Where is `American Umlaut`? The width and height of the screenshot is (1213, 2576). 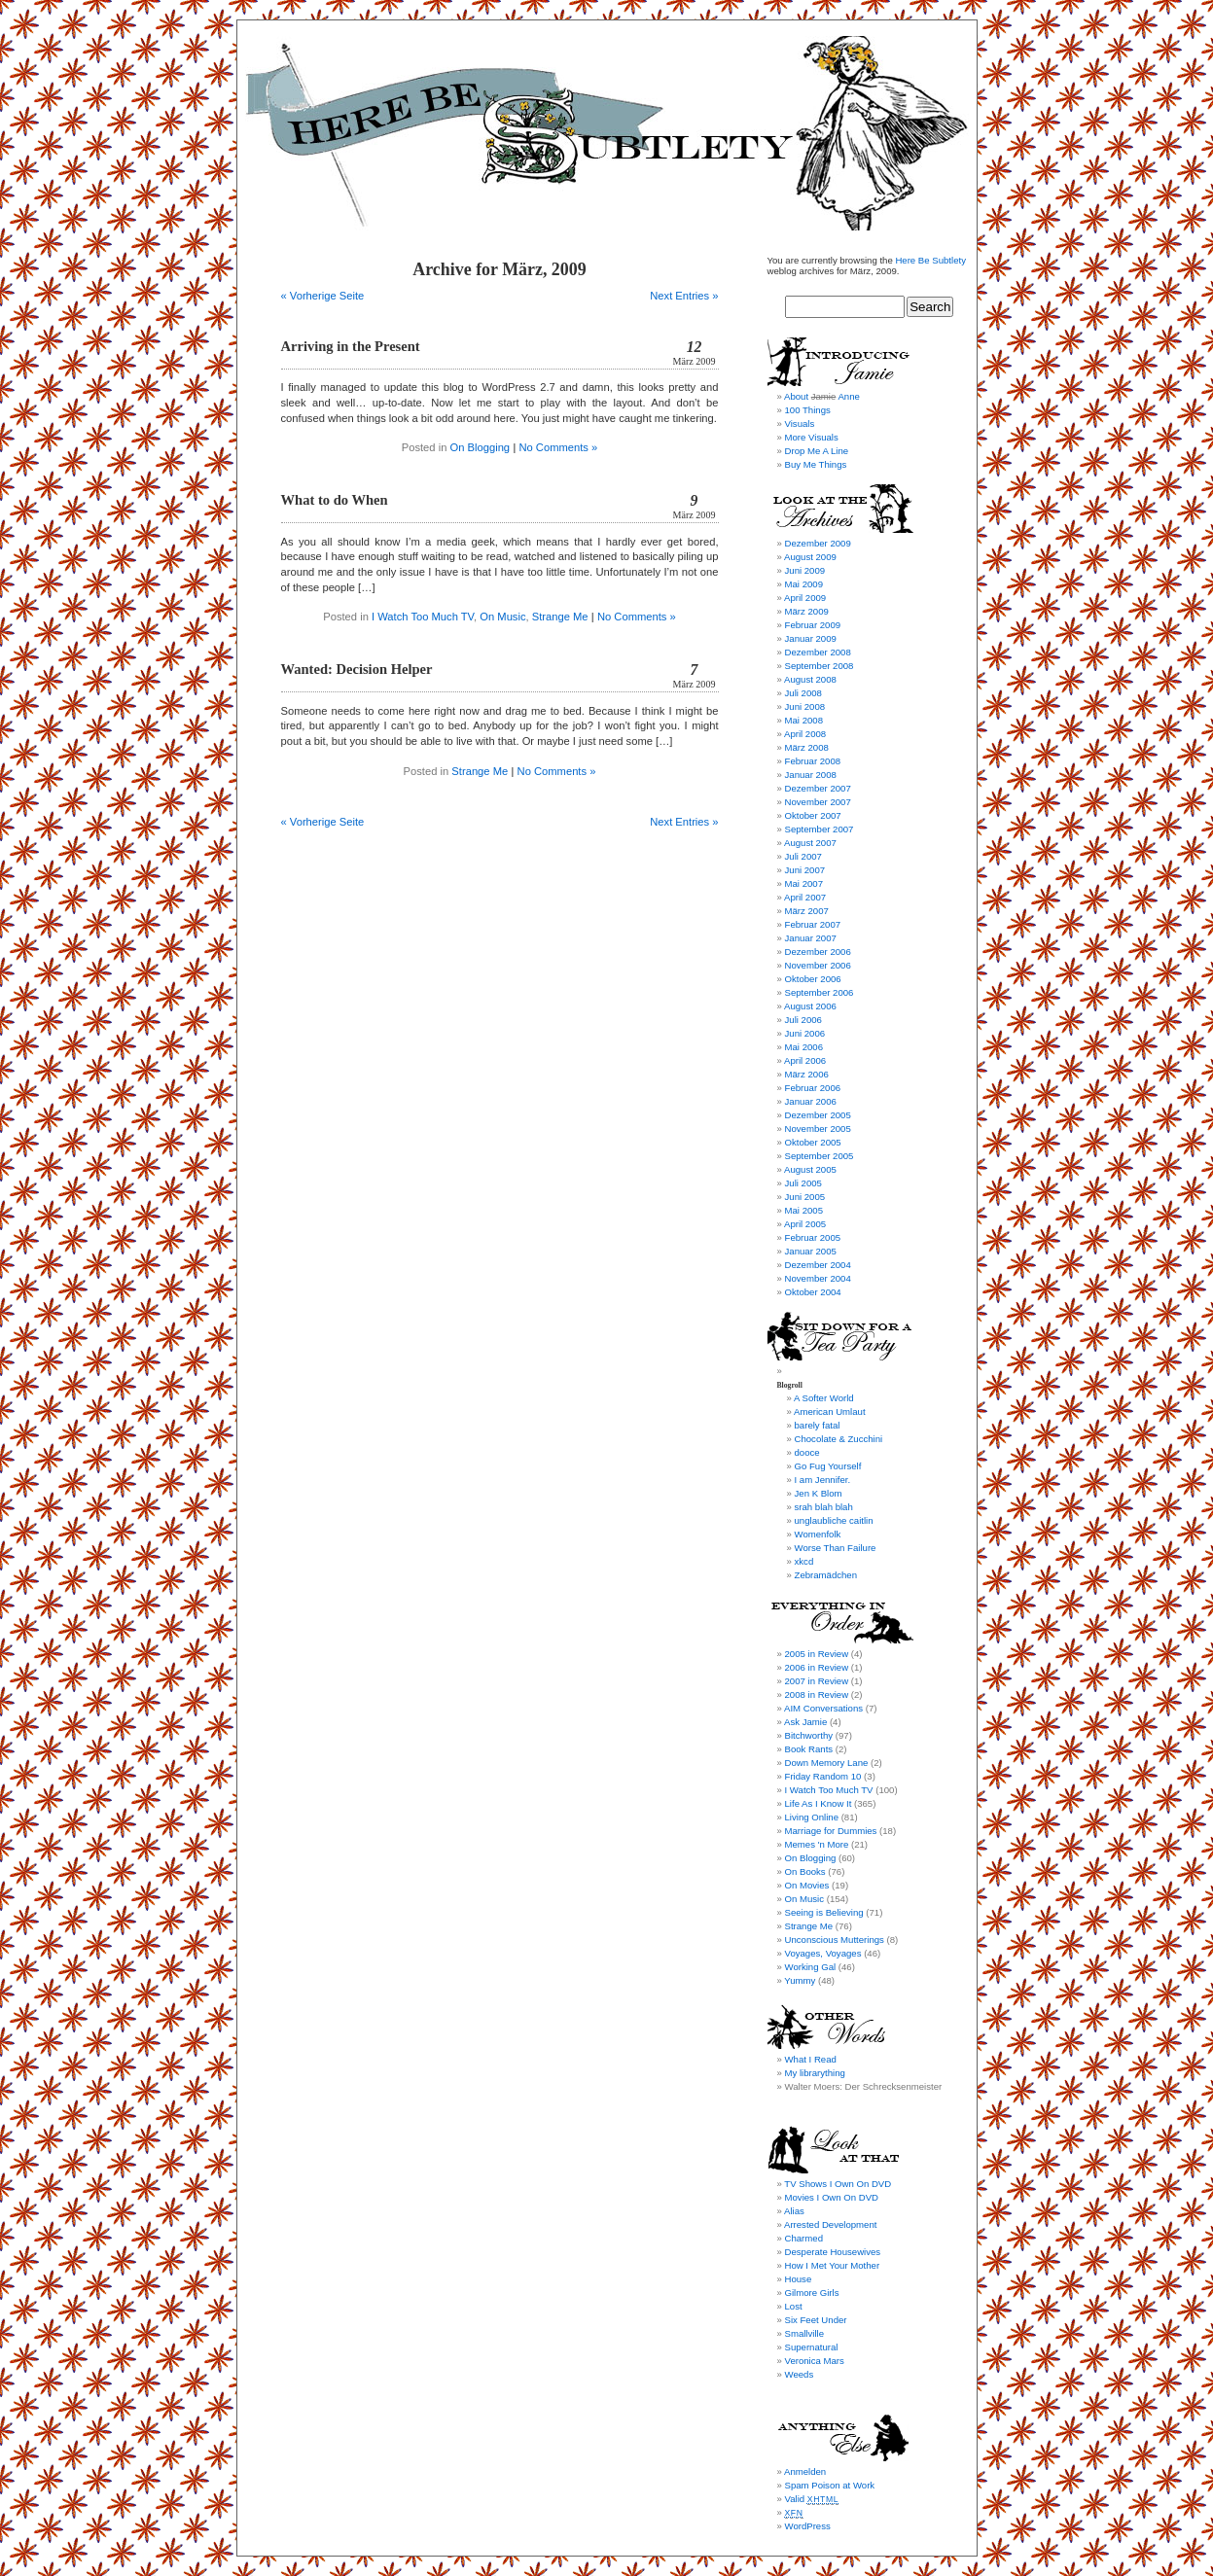
American Umlaut is located at coordinates (830, 1411).